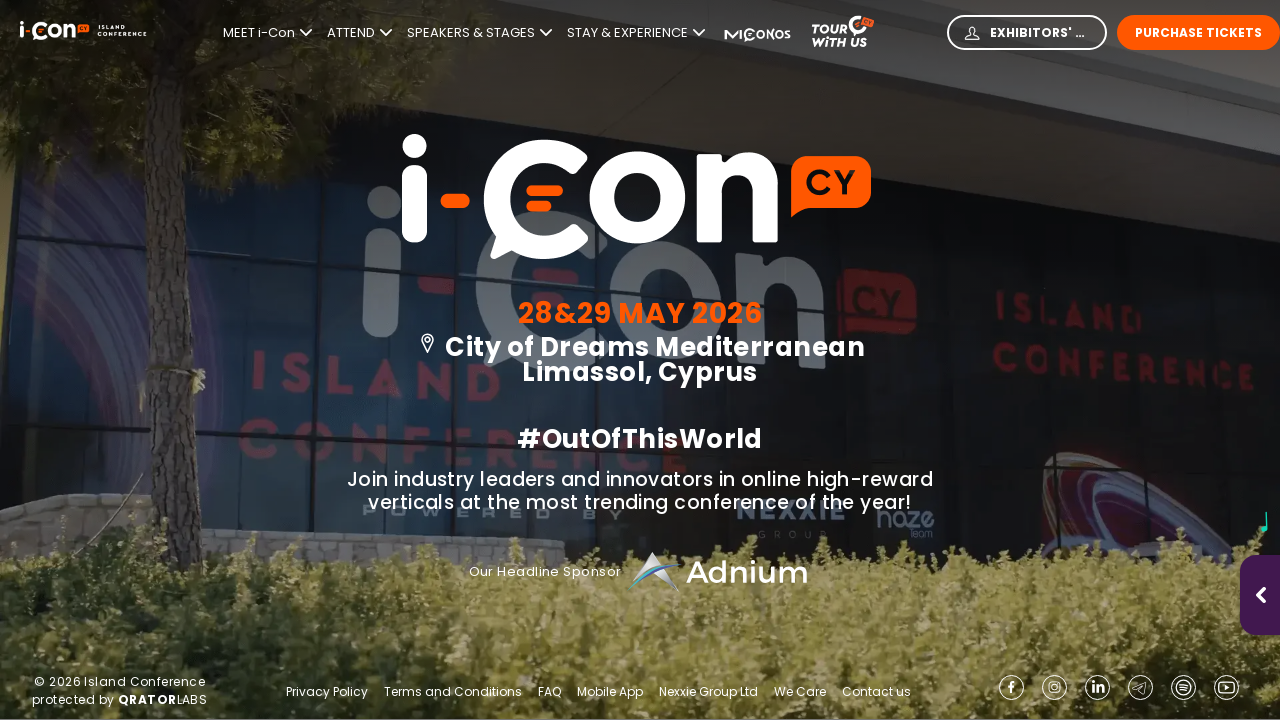 Image resolution: width=1280 pixels, height=720 pixels. Describe the element at coordinates (359, 33) in the screenshot. I see `ATTEND` at that location.